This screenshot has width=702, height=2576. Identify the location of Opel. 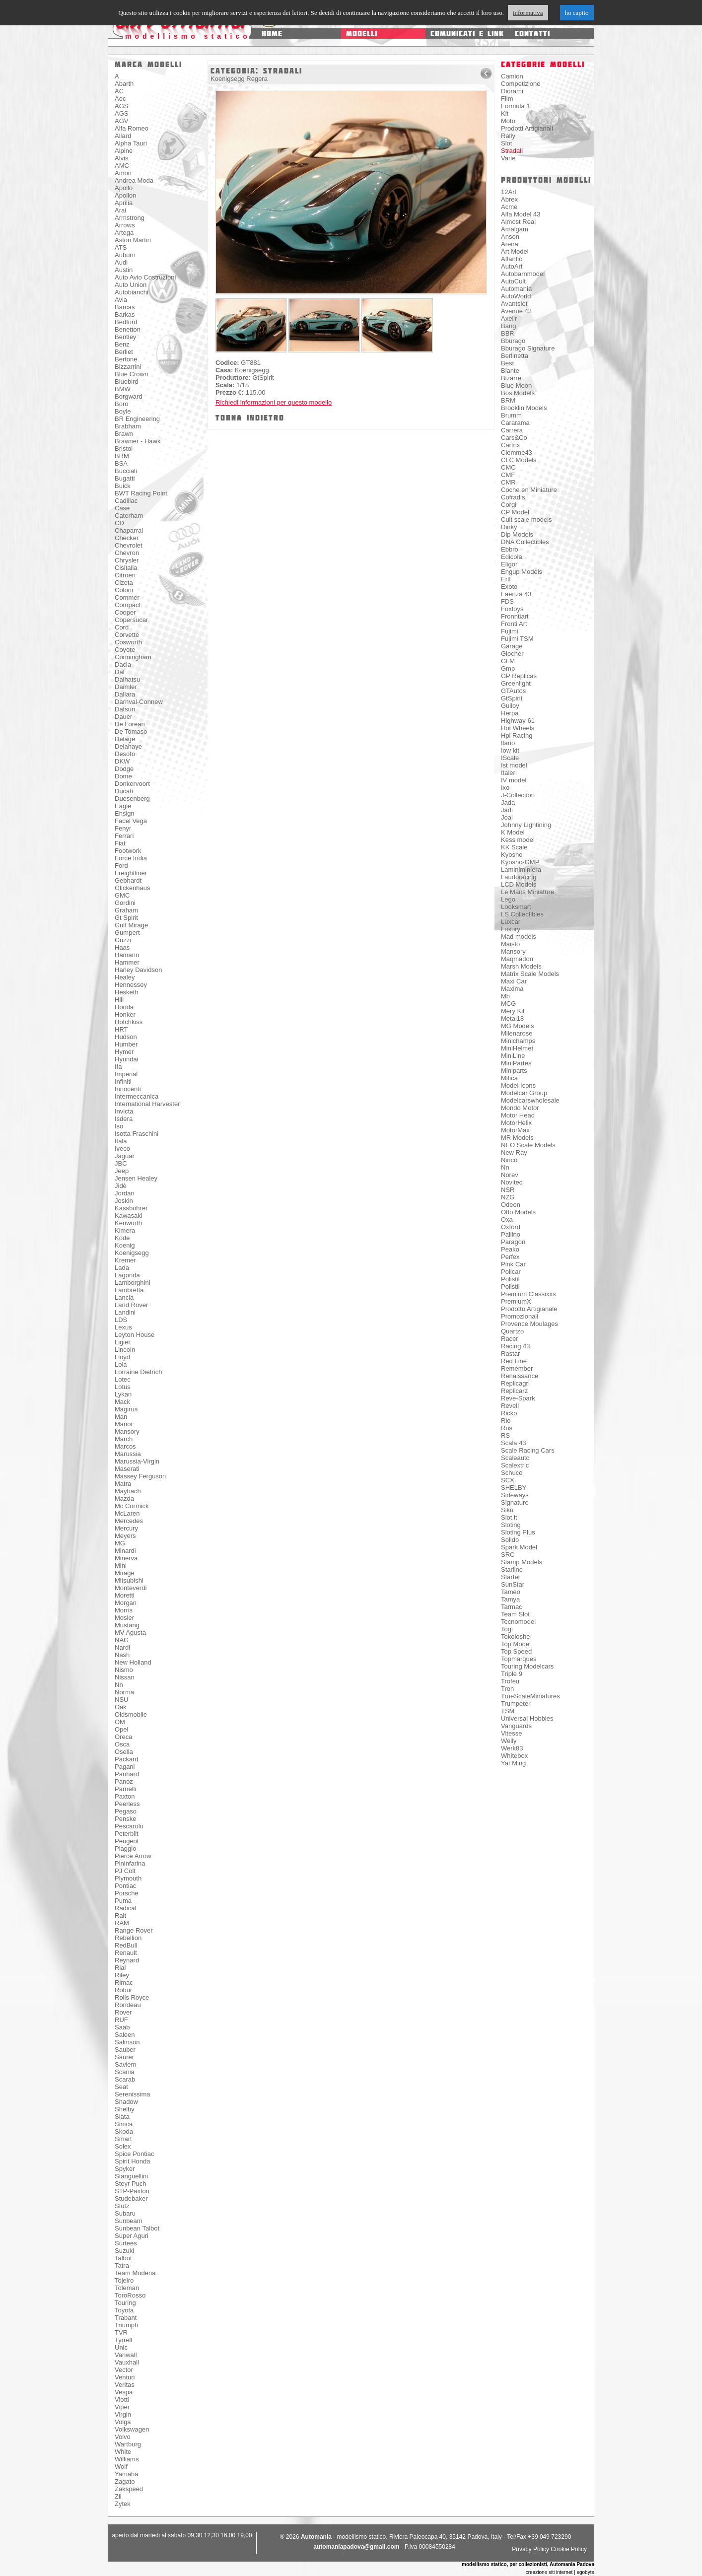
(121, 1729).